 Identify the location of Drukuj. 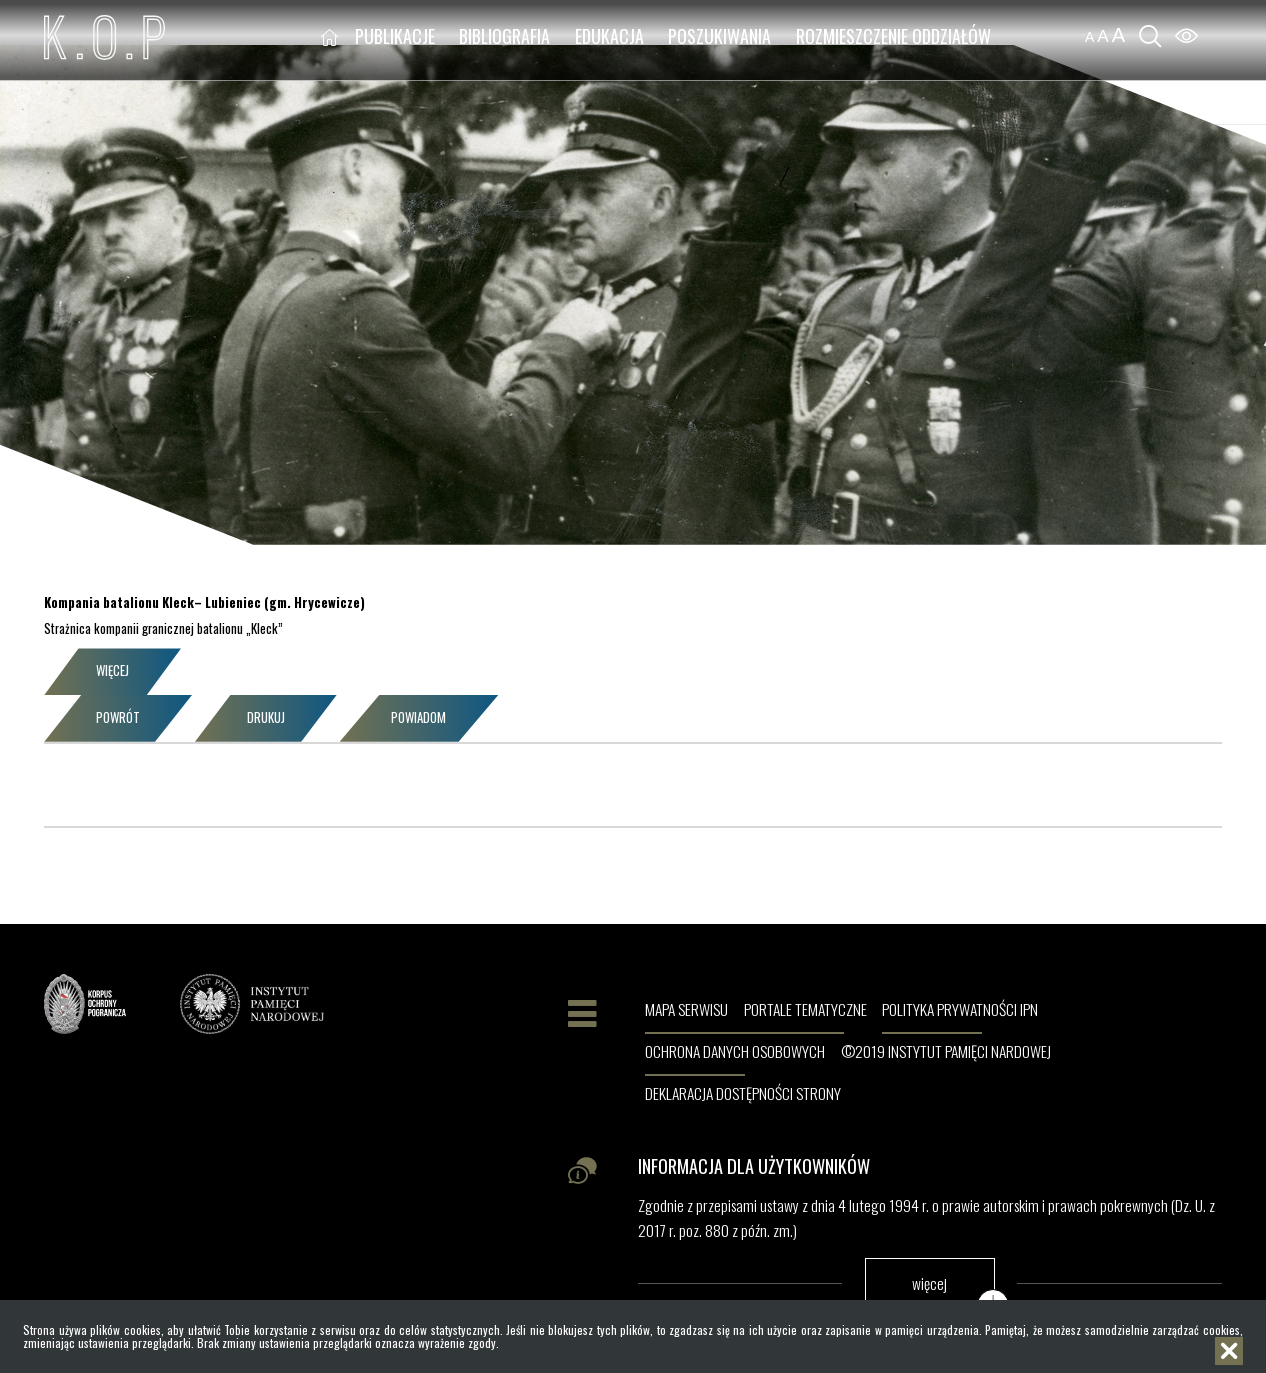
(266, 717).